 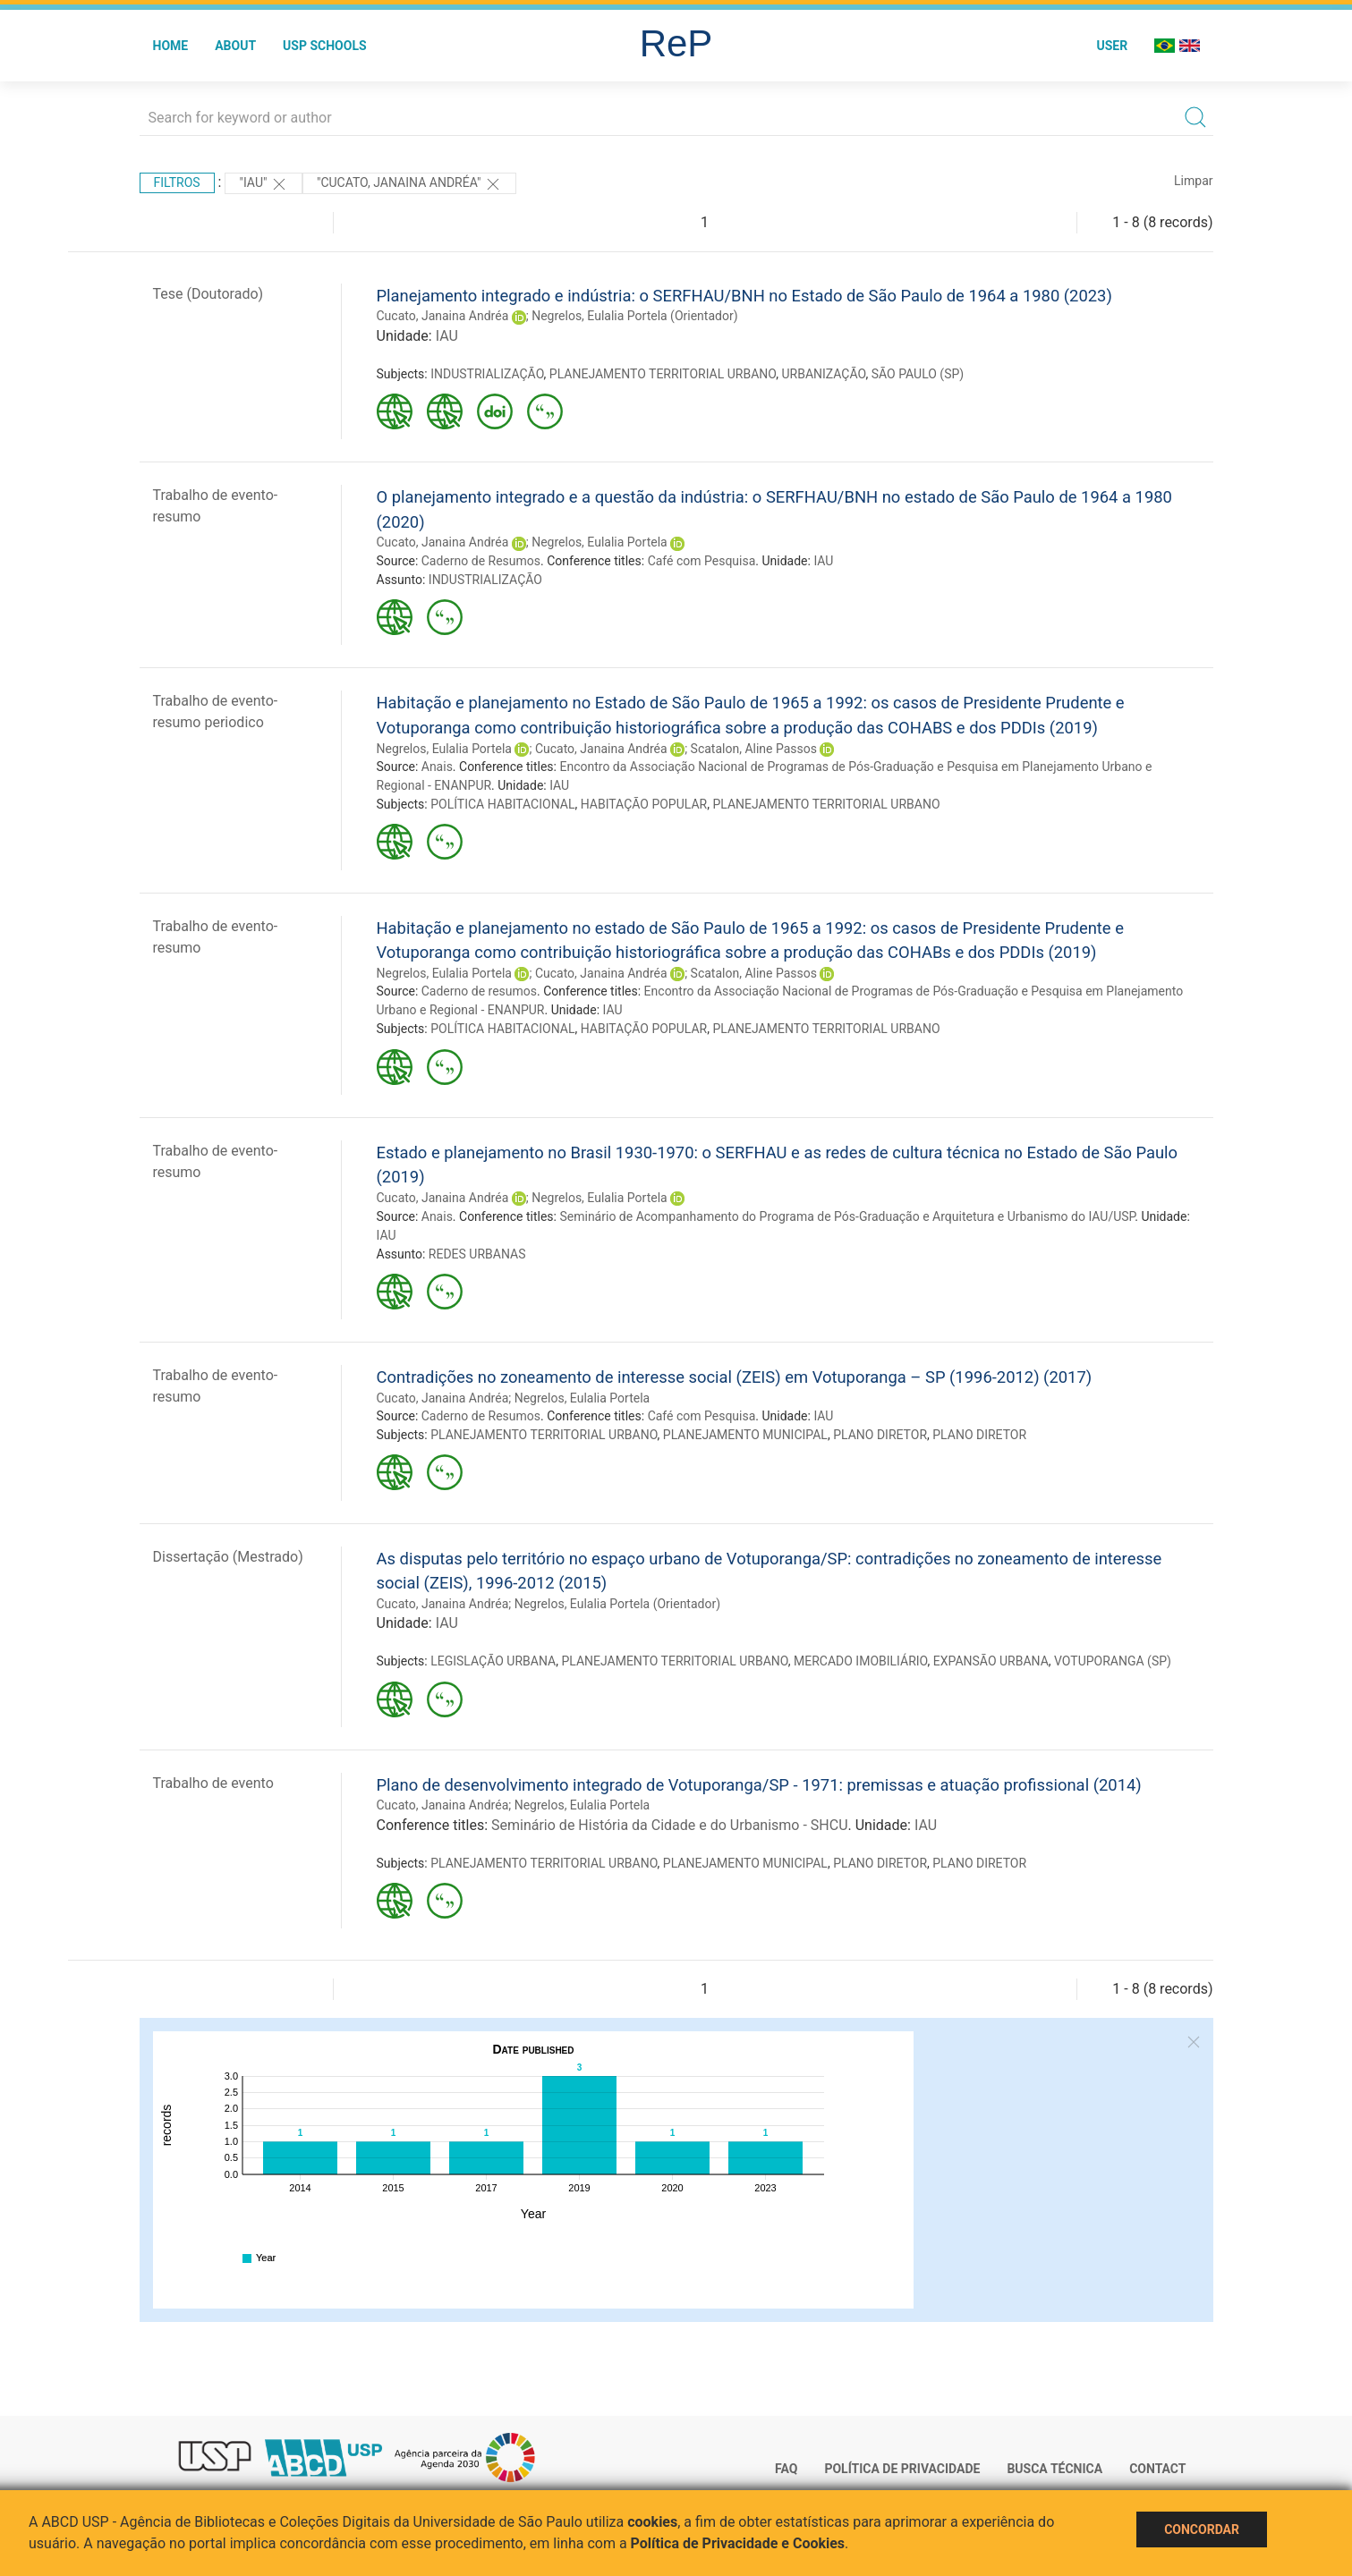 What do you see at coordinates (228, 1556) in the screenshot?
I see `Dissertação (Mestrado)` at bounding box center [228, 1556].